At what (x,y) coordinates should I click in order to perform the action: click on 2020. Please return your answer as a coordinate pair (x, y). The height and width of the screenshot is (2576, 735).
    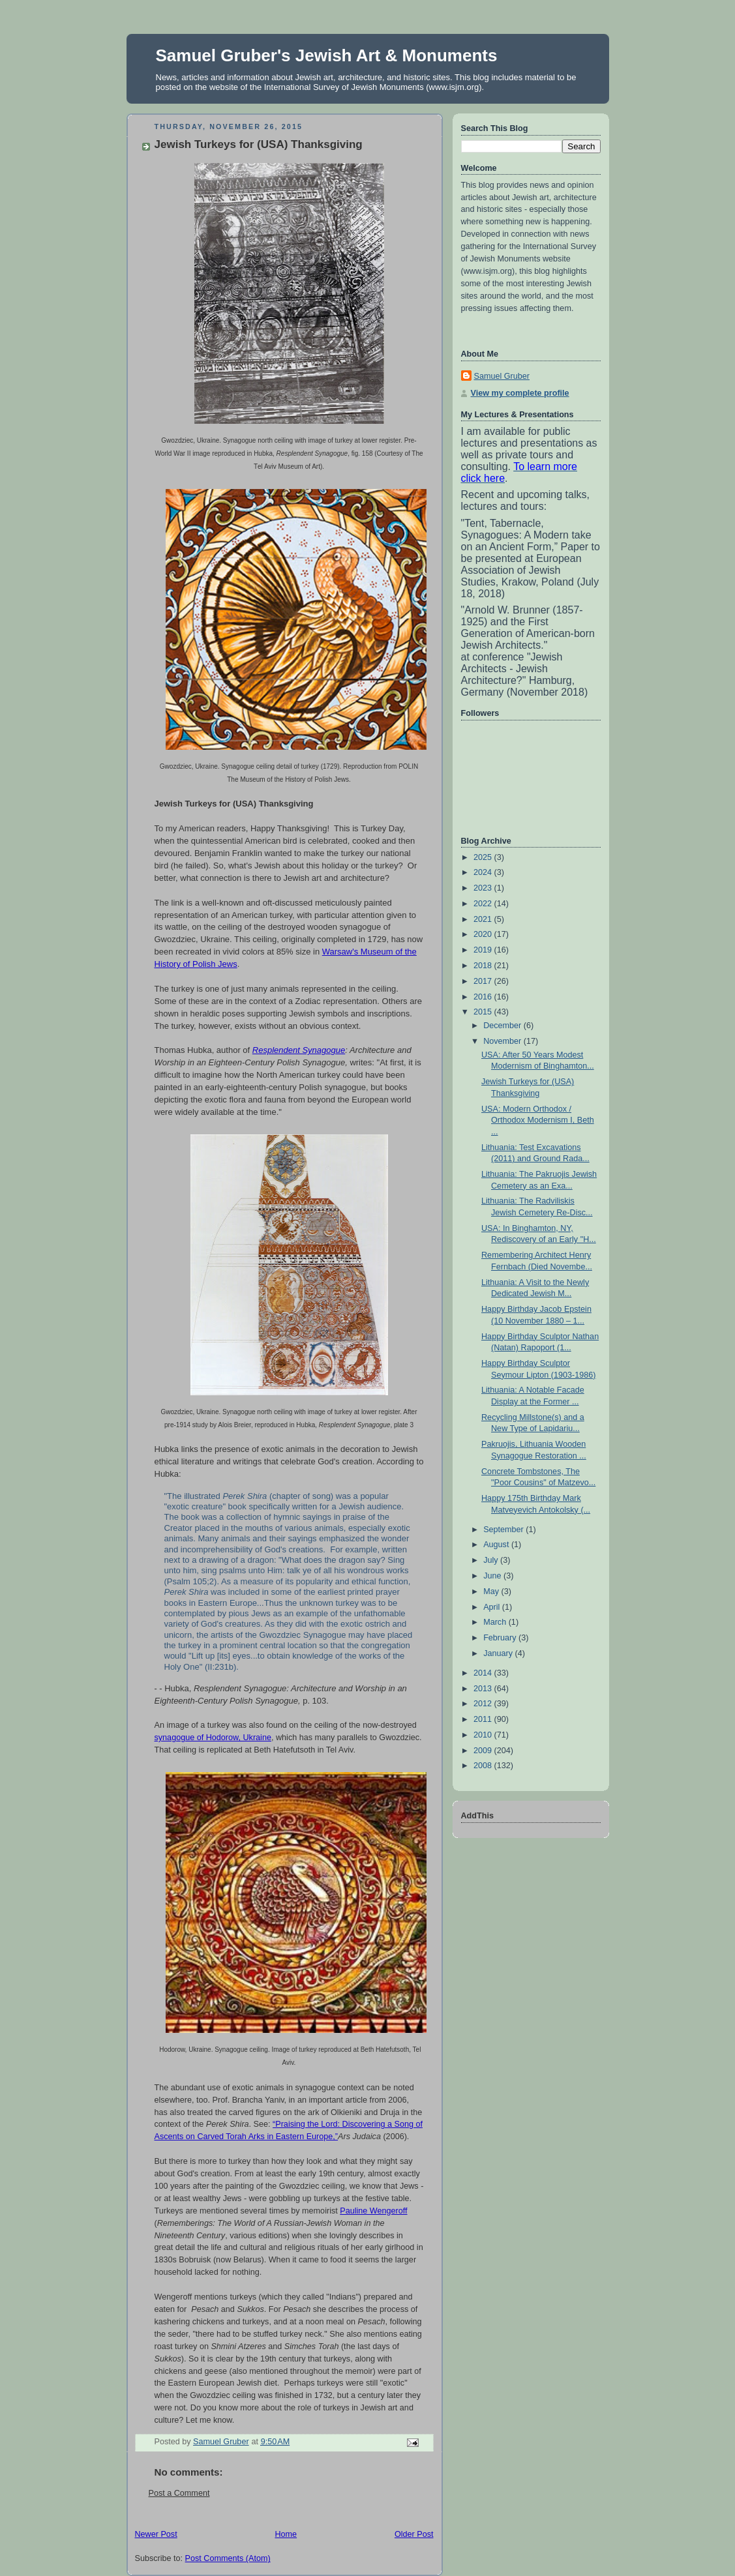
    Looking at the image, I should click on (483, 934).